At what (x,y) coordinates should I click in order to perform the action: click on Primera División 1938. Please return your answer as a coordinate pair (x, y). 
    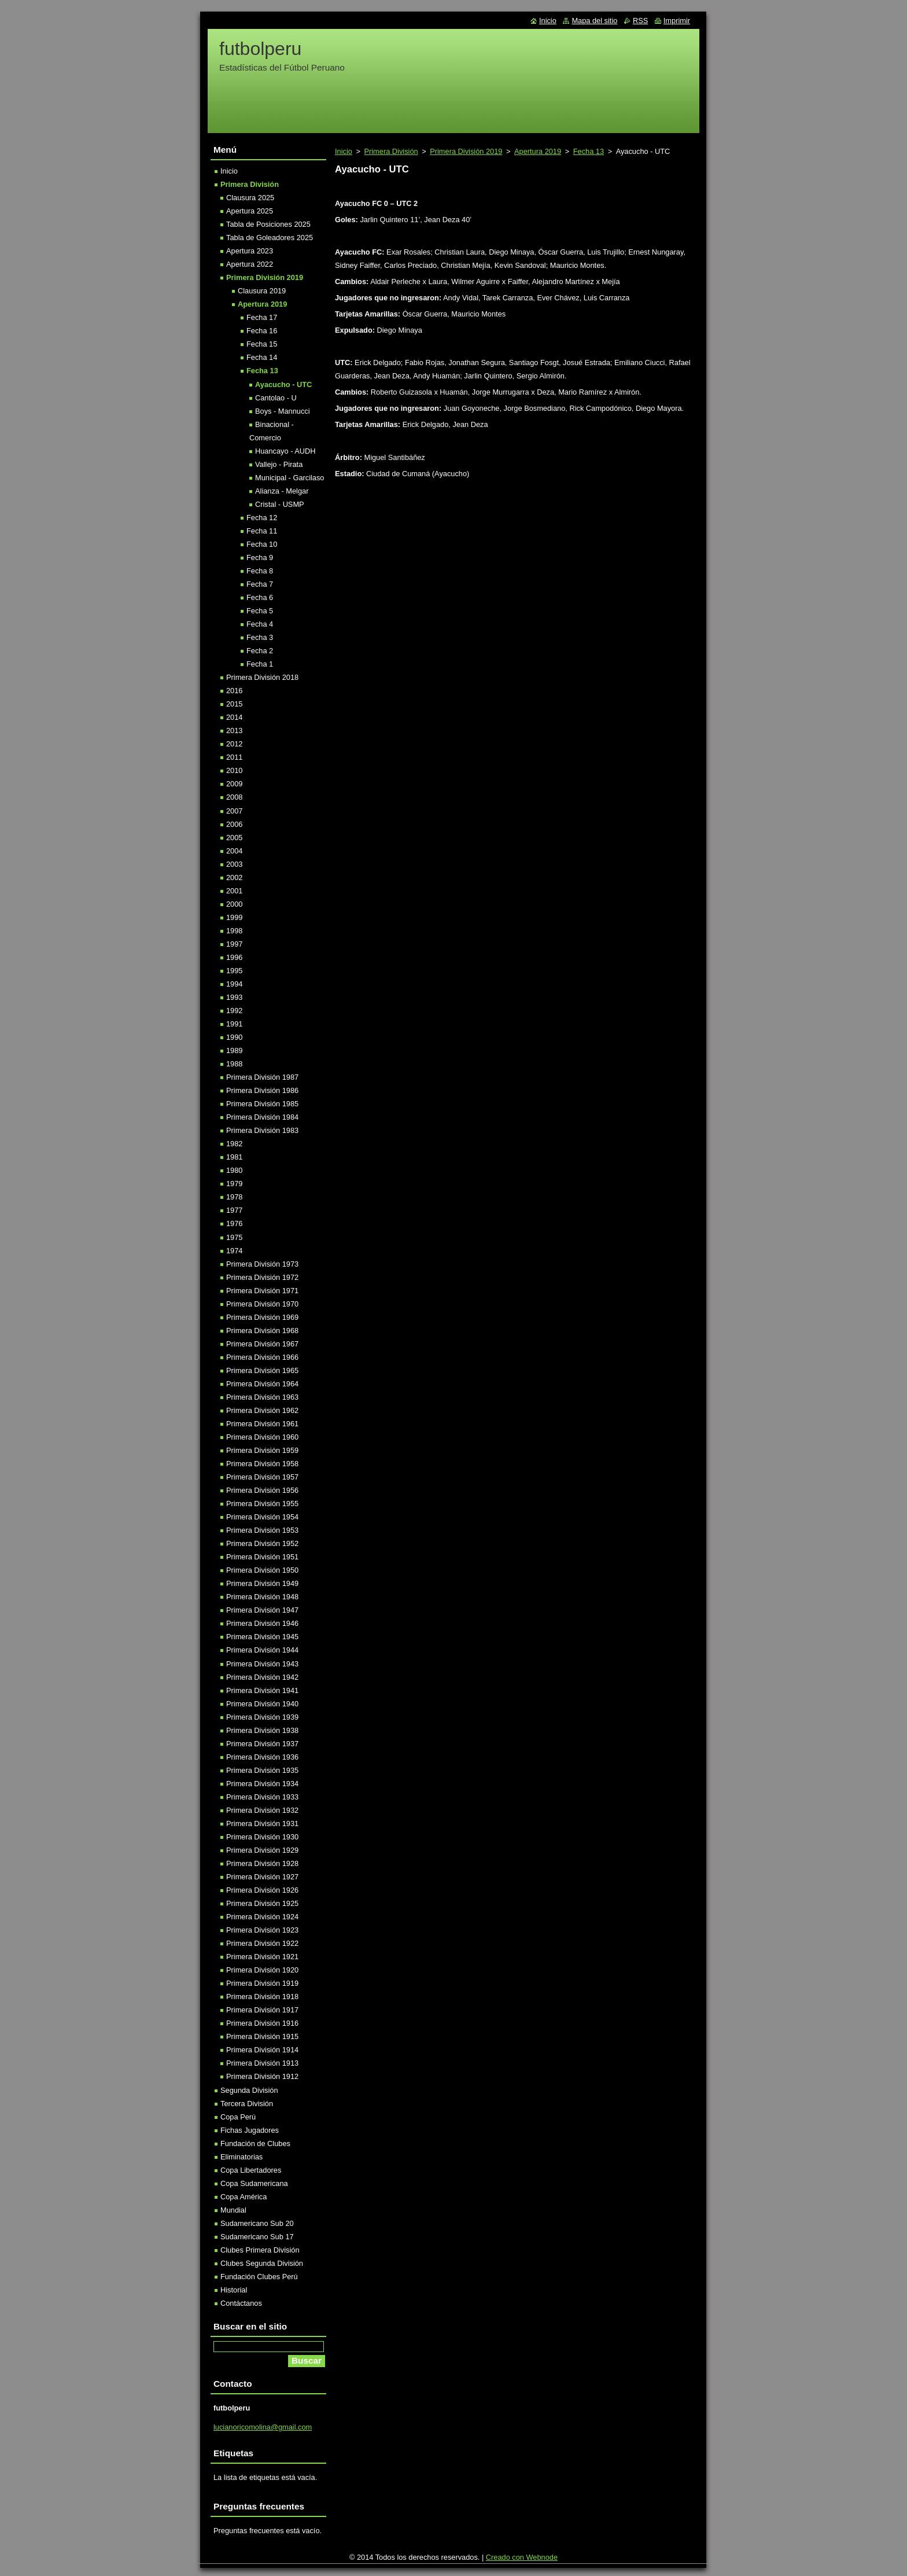
    Looking at the image, I should click on (262, 1730).